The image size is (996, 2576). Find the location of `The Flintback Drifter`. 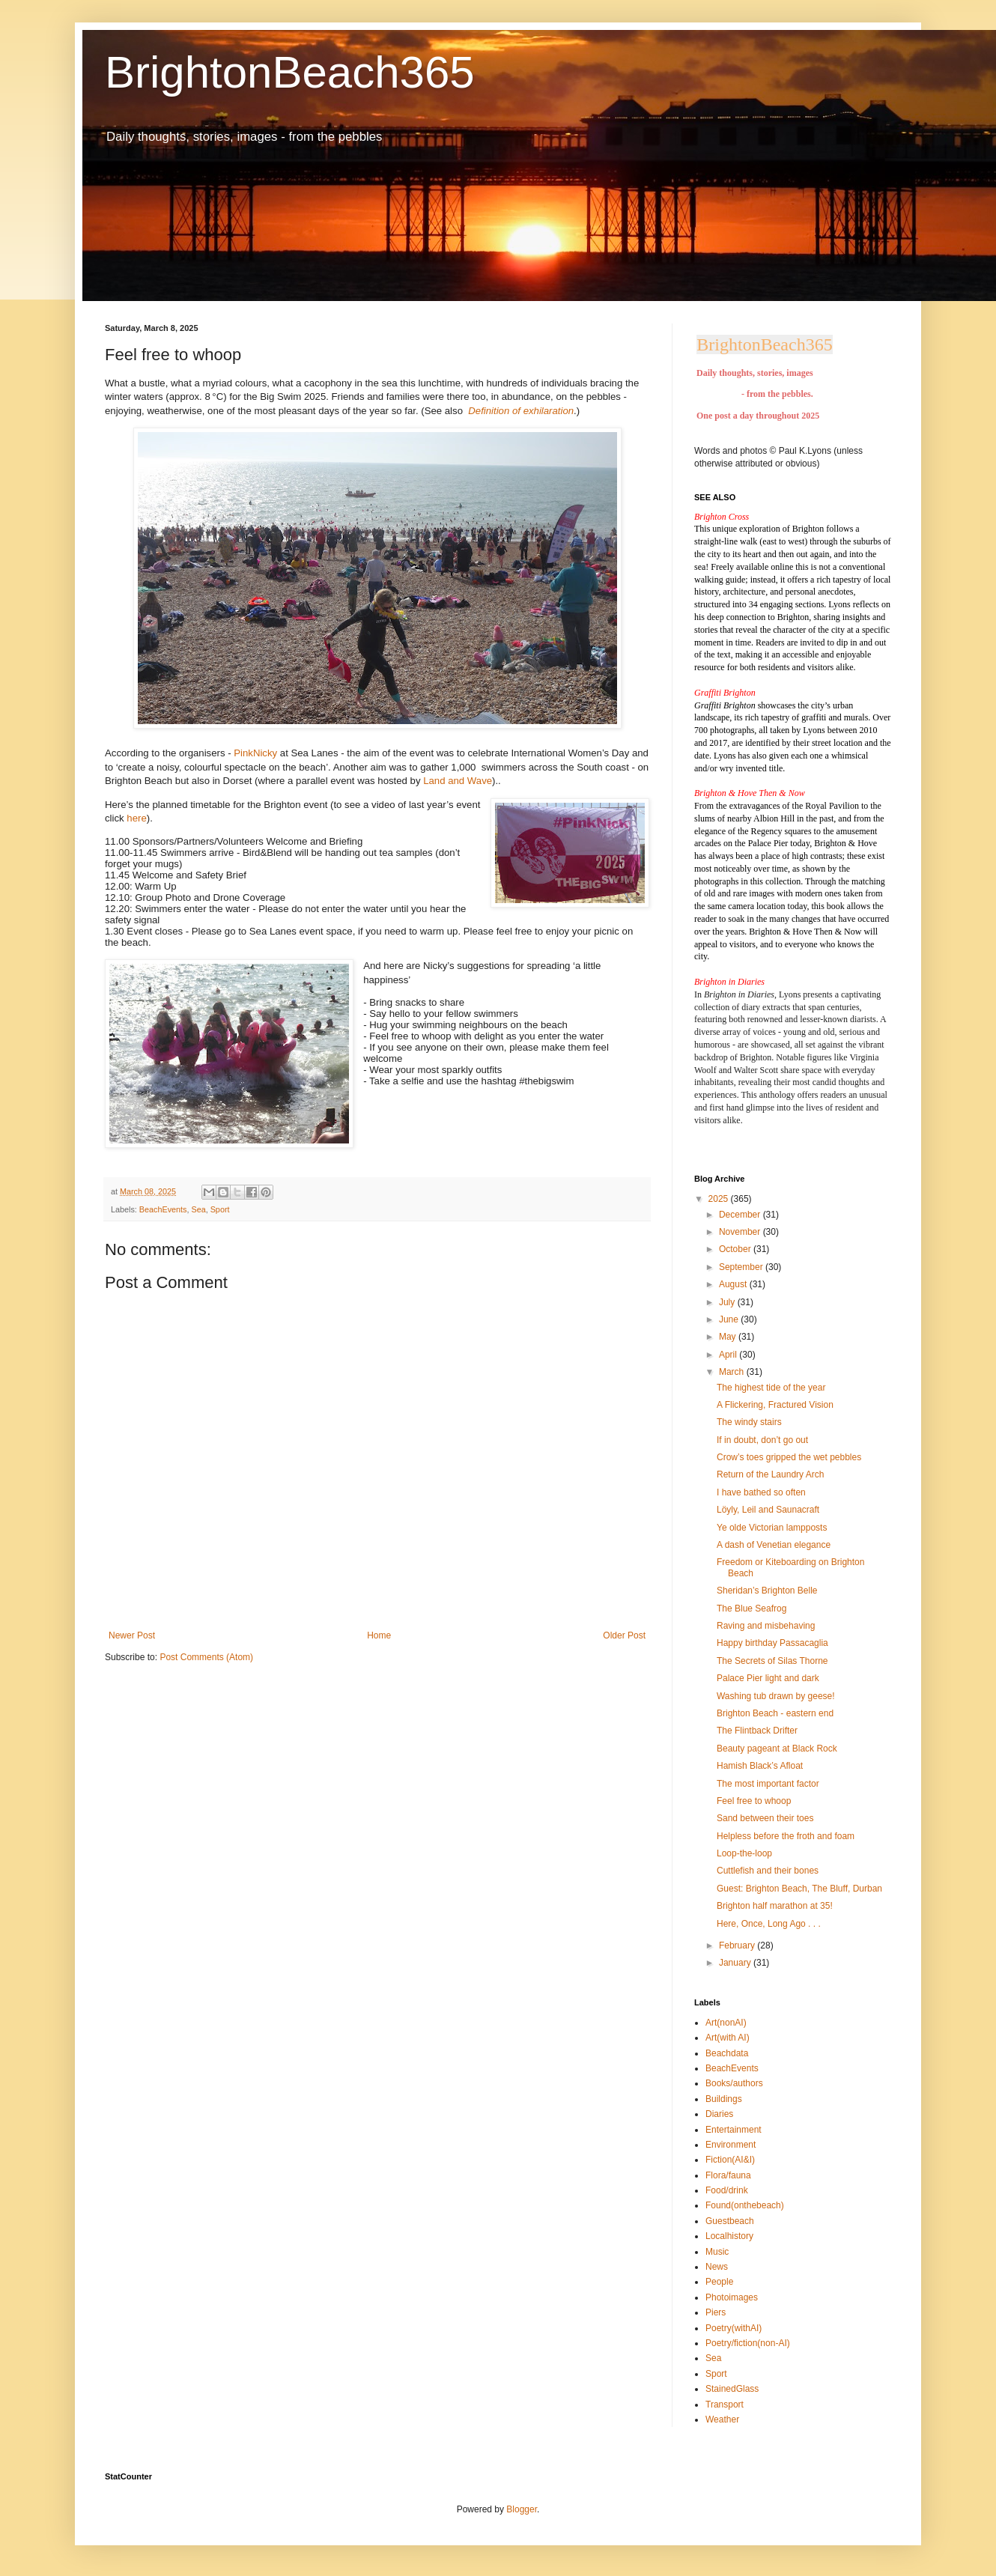

The Flintback Drifter is located at coordinates (757, 1730).